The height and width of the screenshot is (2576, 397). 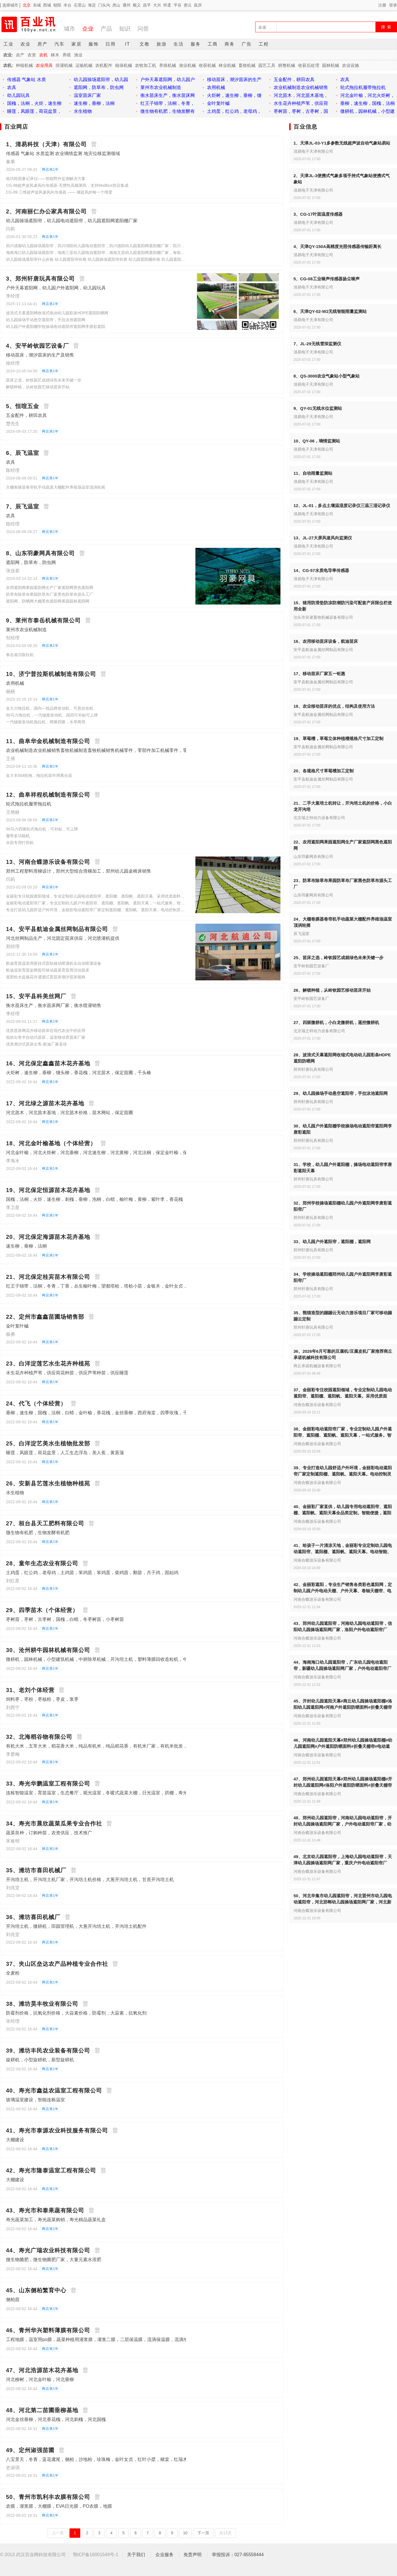 I want to click on 农业用具, so click(x=44, y=65).